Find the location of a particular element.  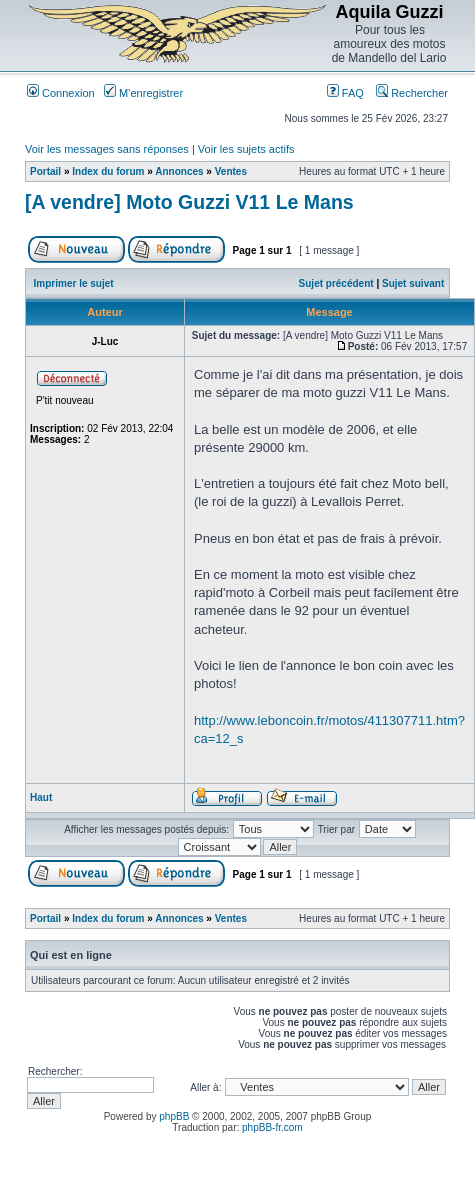

Ventes is located at coordinates (231, 171).